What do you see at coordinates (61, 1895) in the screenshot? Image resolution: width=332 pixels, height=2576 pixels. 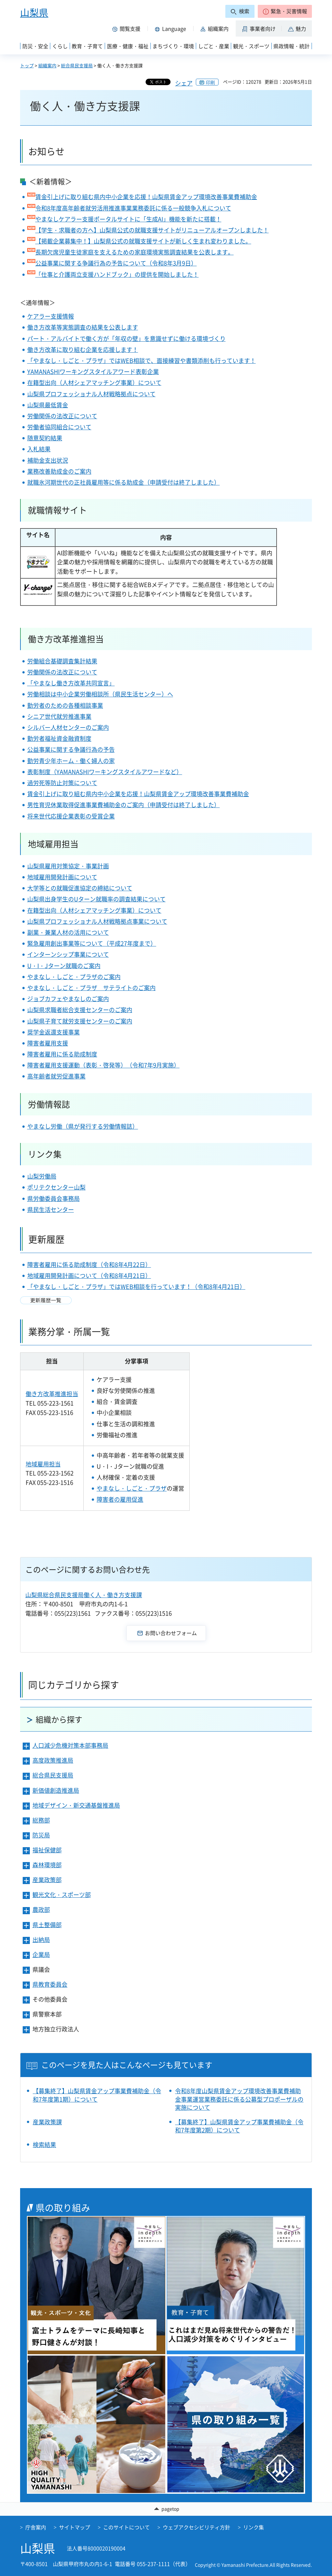 I see `観光文化・スポーツ部` at bounding box center [61, 1895].